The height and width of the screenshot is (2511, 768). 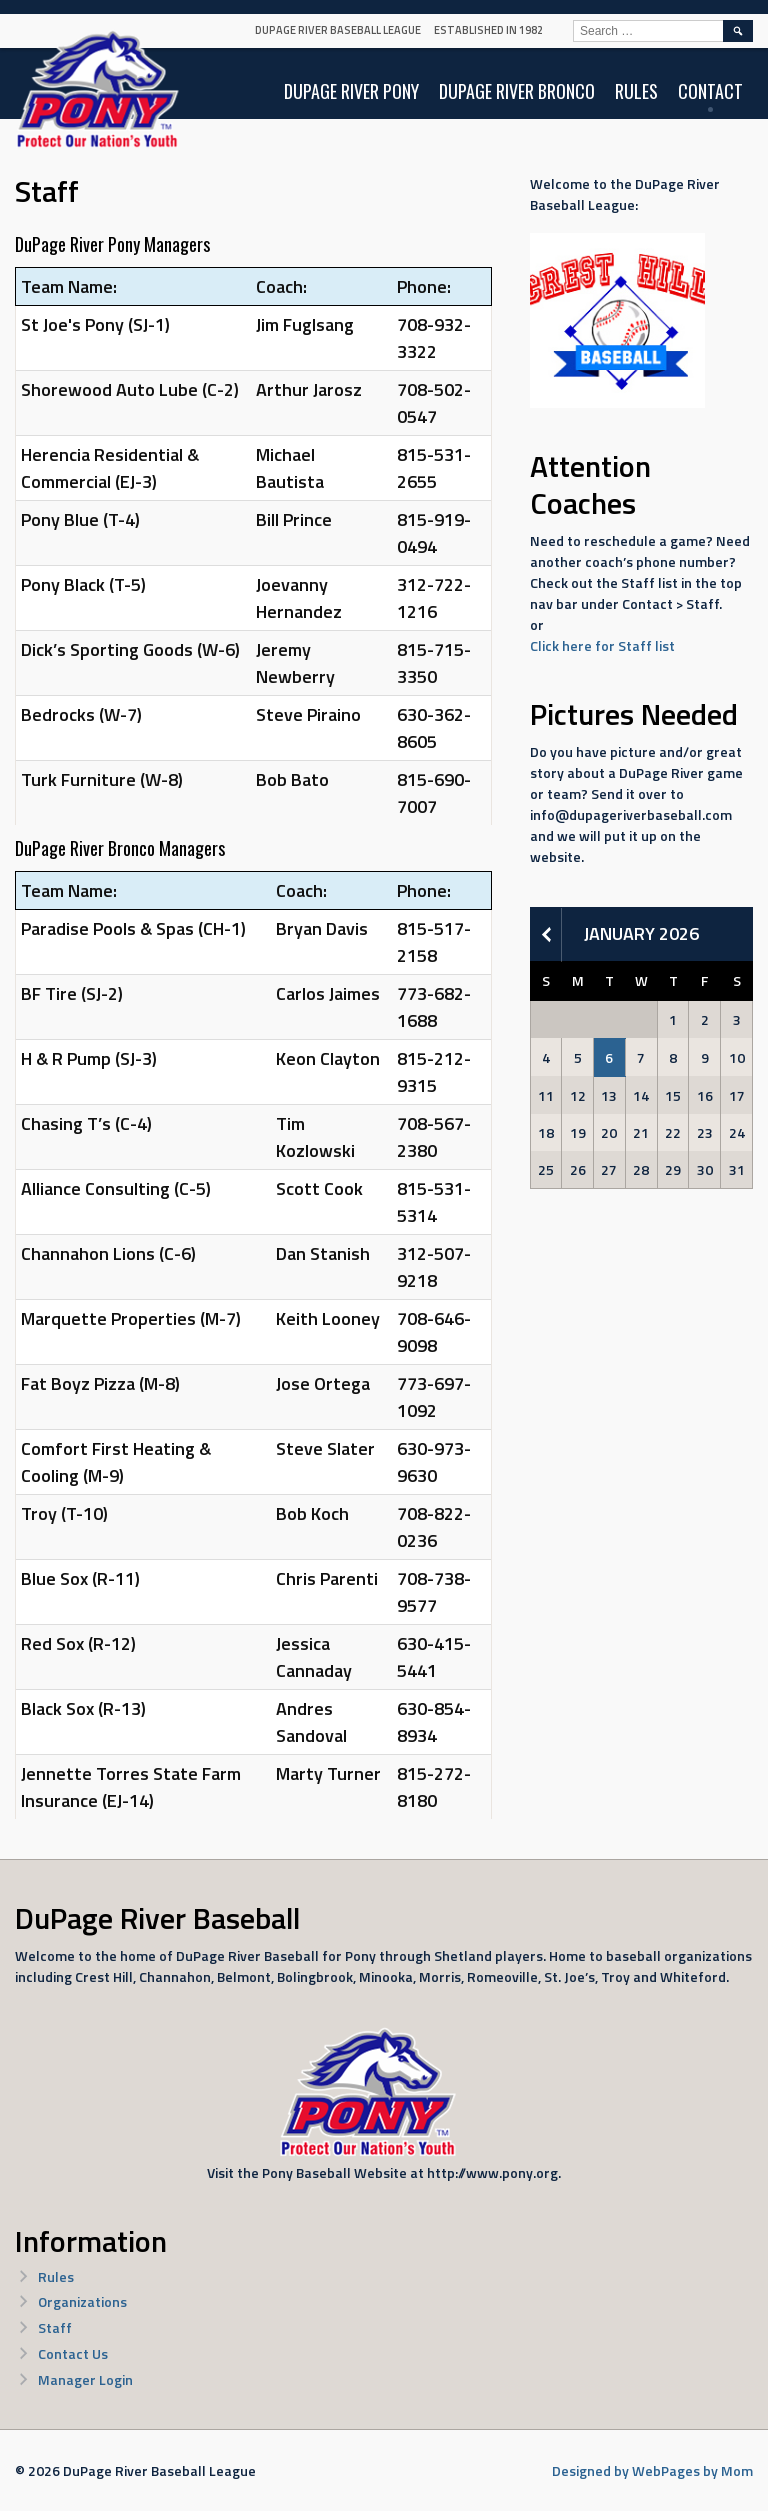 What do you see at coordinates (73, 2353) in the screenshot?
I see `Contact Us` at bounding box center [73, 2353].